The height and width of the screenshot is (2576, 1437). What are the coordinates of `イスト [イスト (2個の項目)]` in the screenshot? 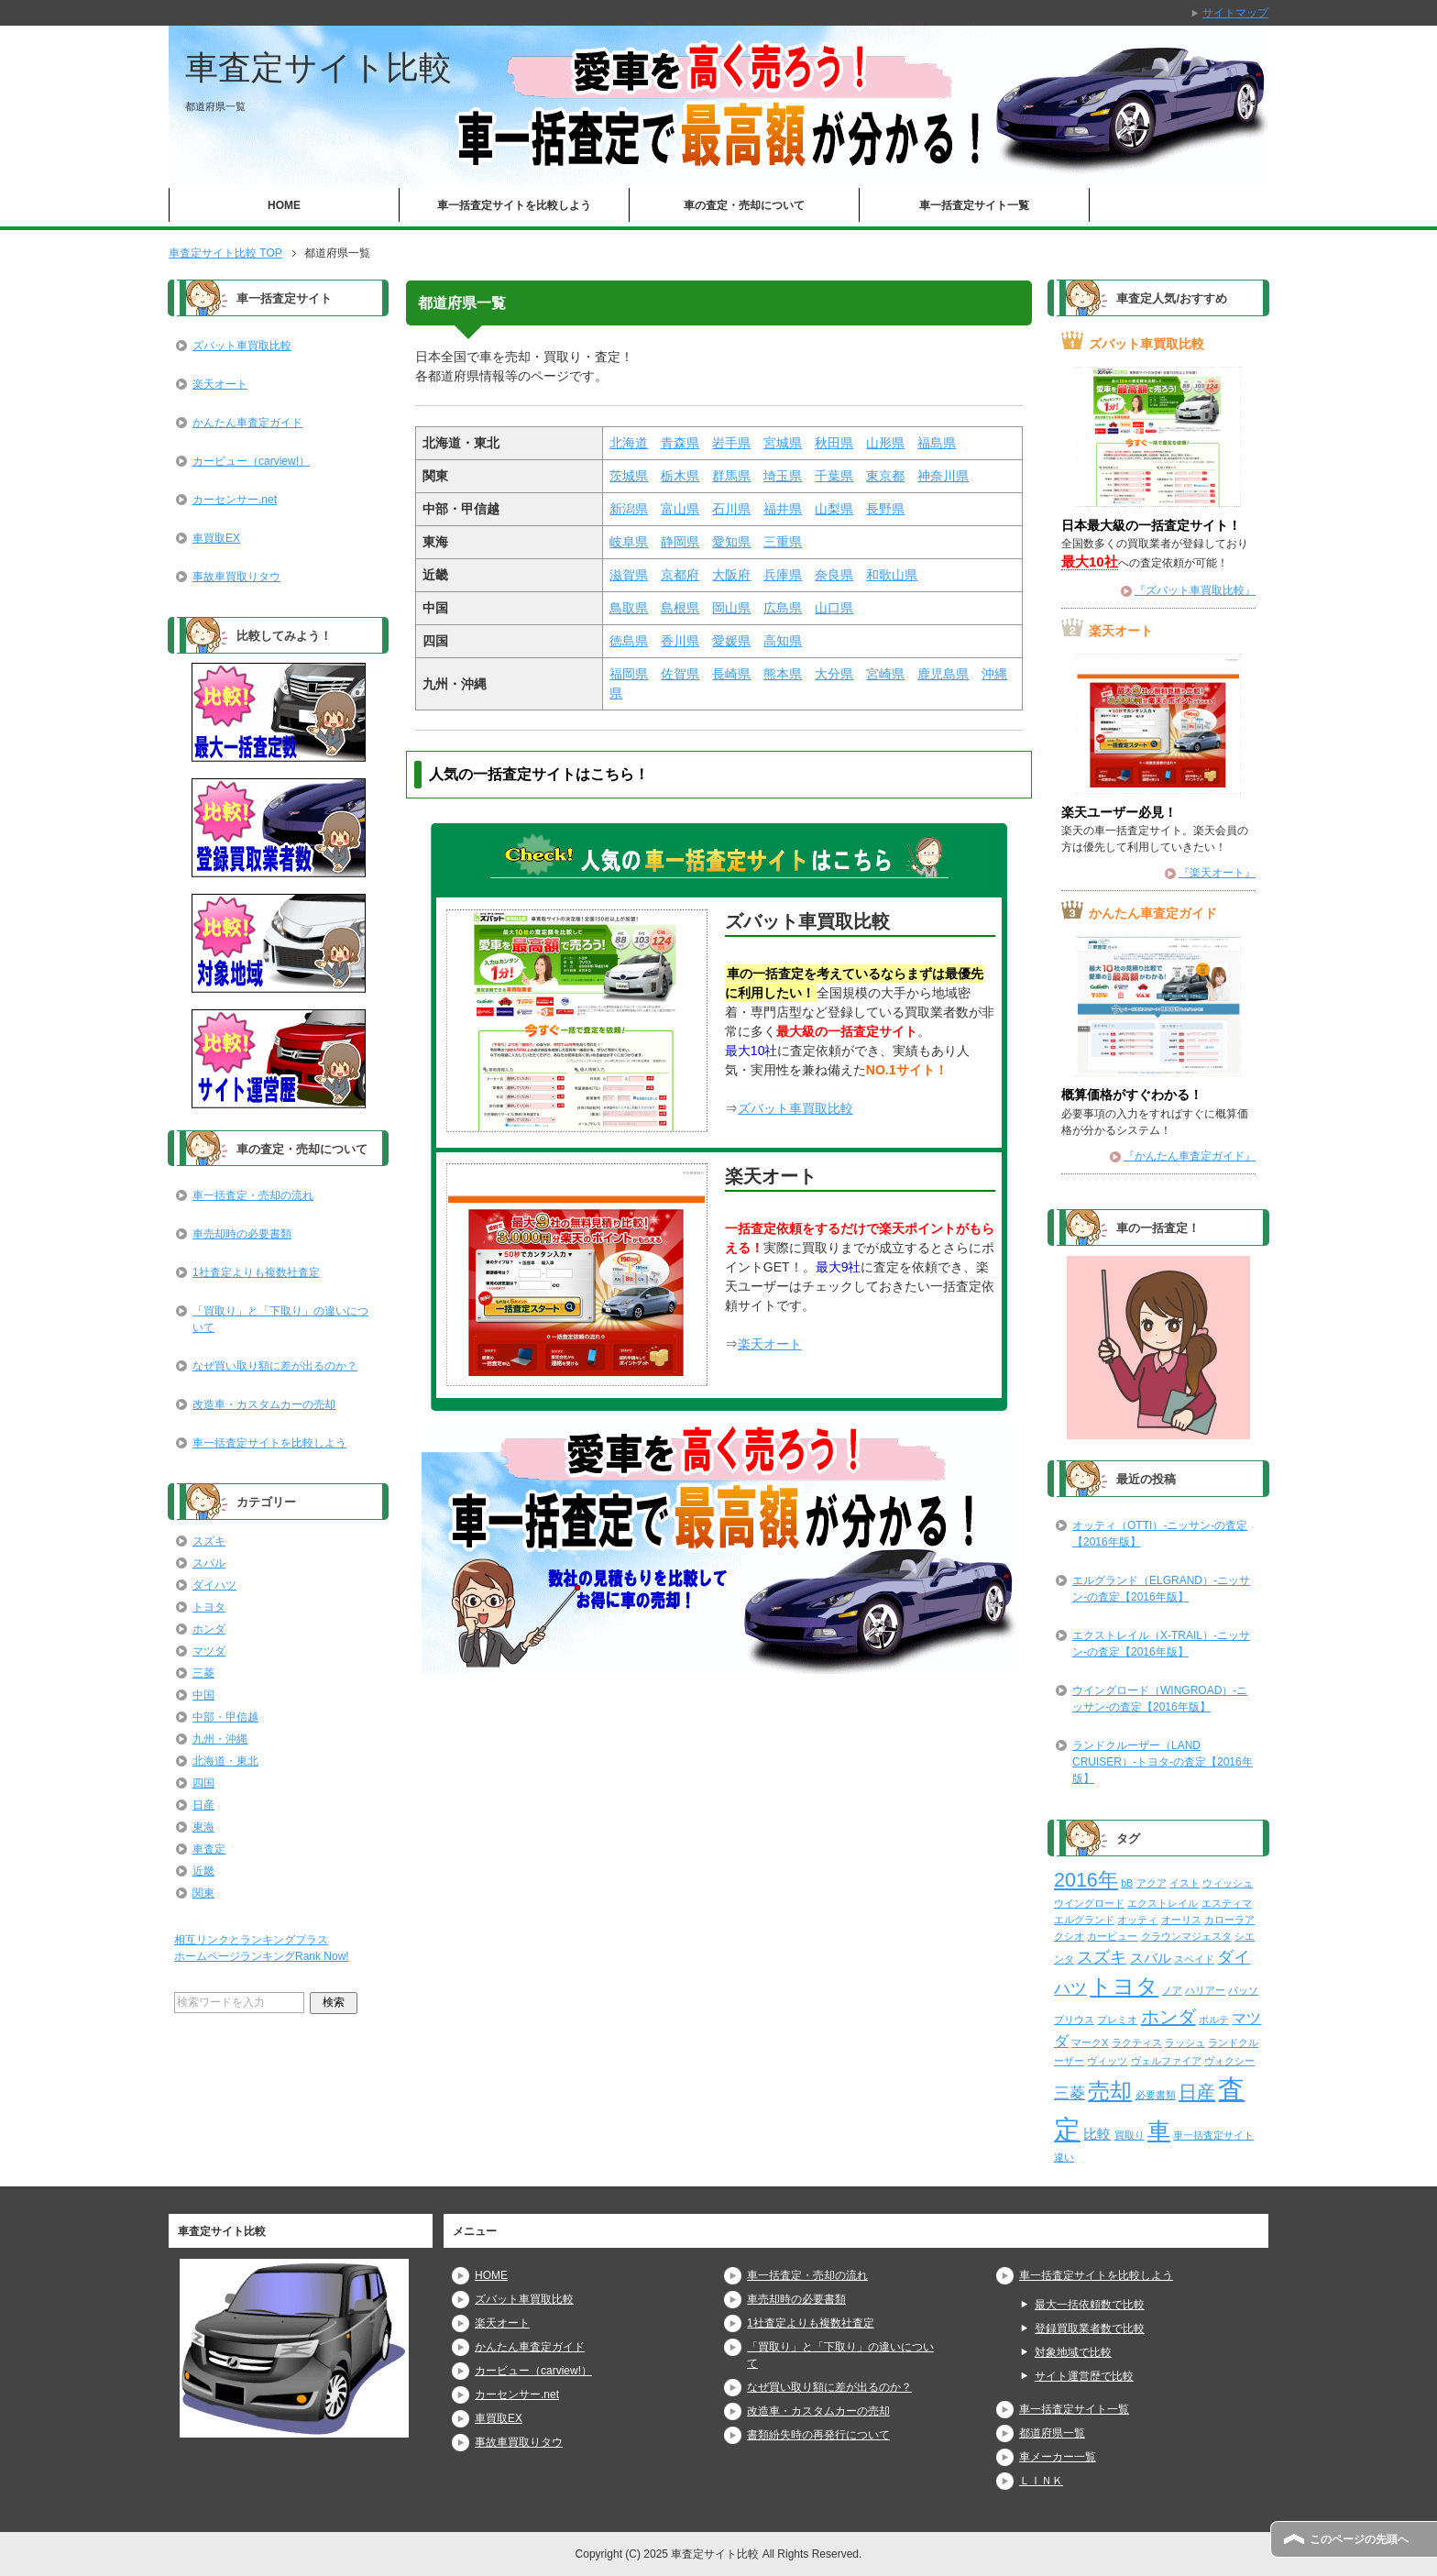 It's located at (1184, 1882).